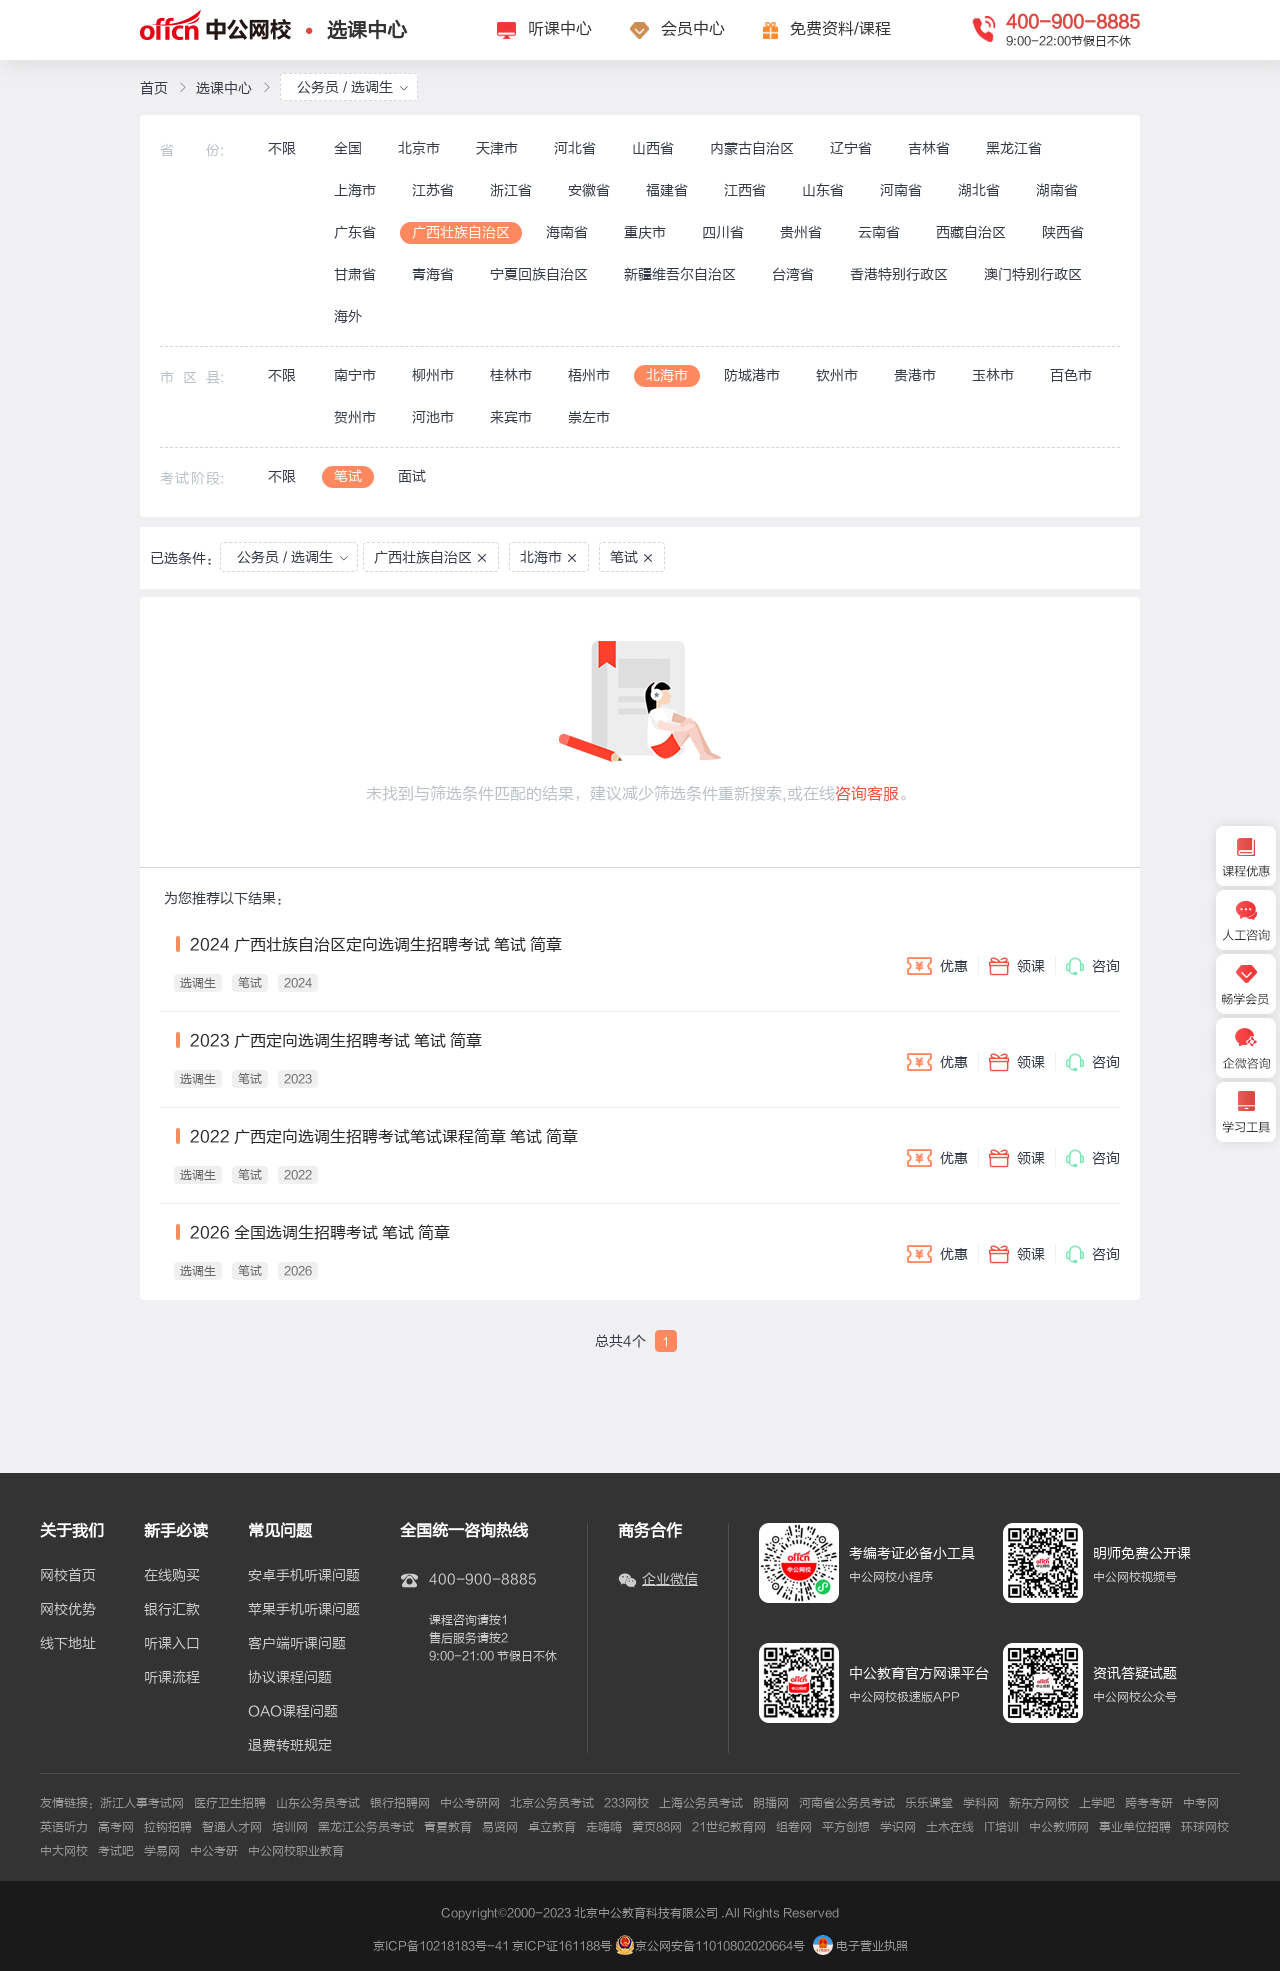 The height and width of the screenshot is (1971, 1280). I want to click on 咨询, so click(1093, 966).